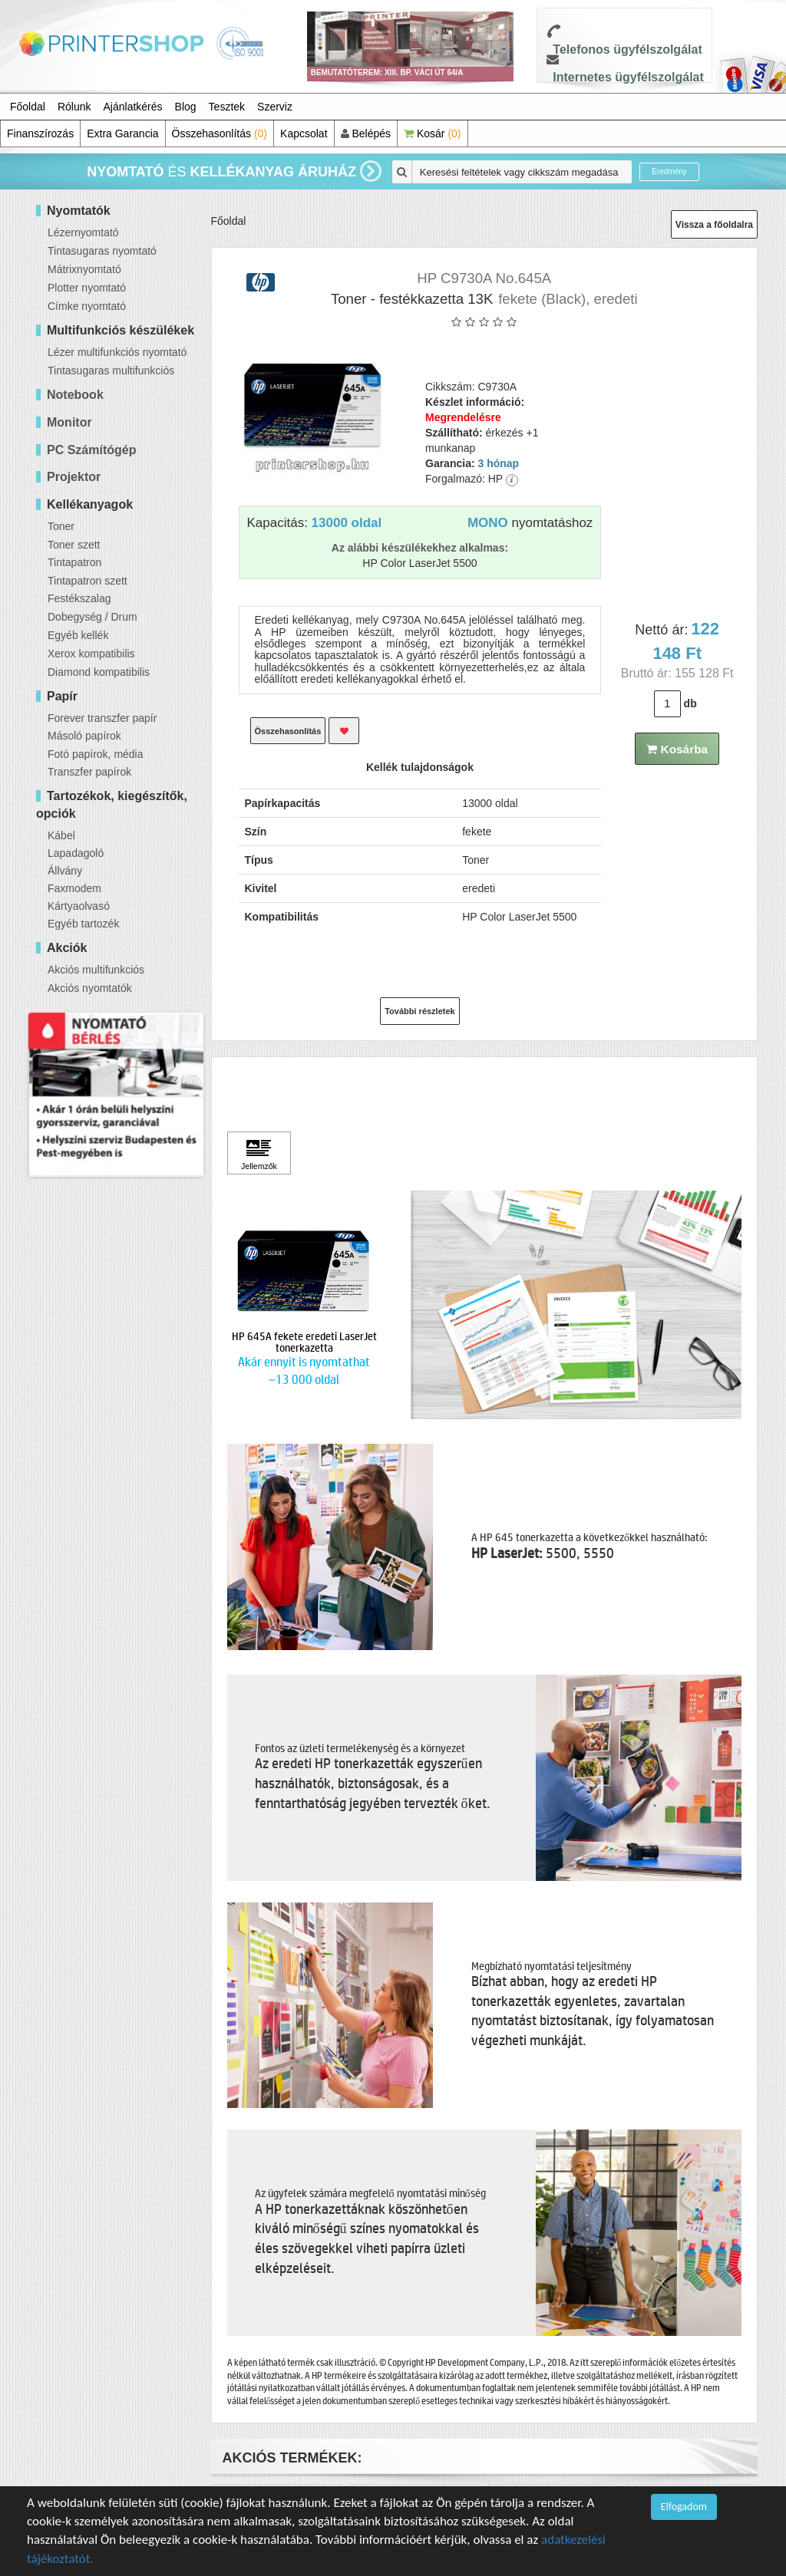 The width and height of the screenshot is (786, 2576). Describe the element at coordinates (69, 422) in the screenshot. I see `Monitor` at that location.